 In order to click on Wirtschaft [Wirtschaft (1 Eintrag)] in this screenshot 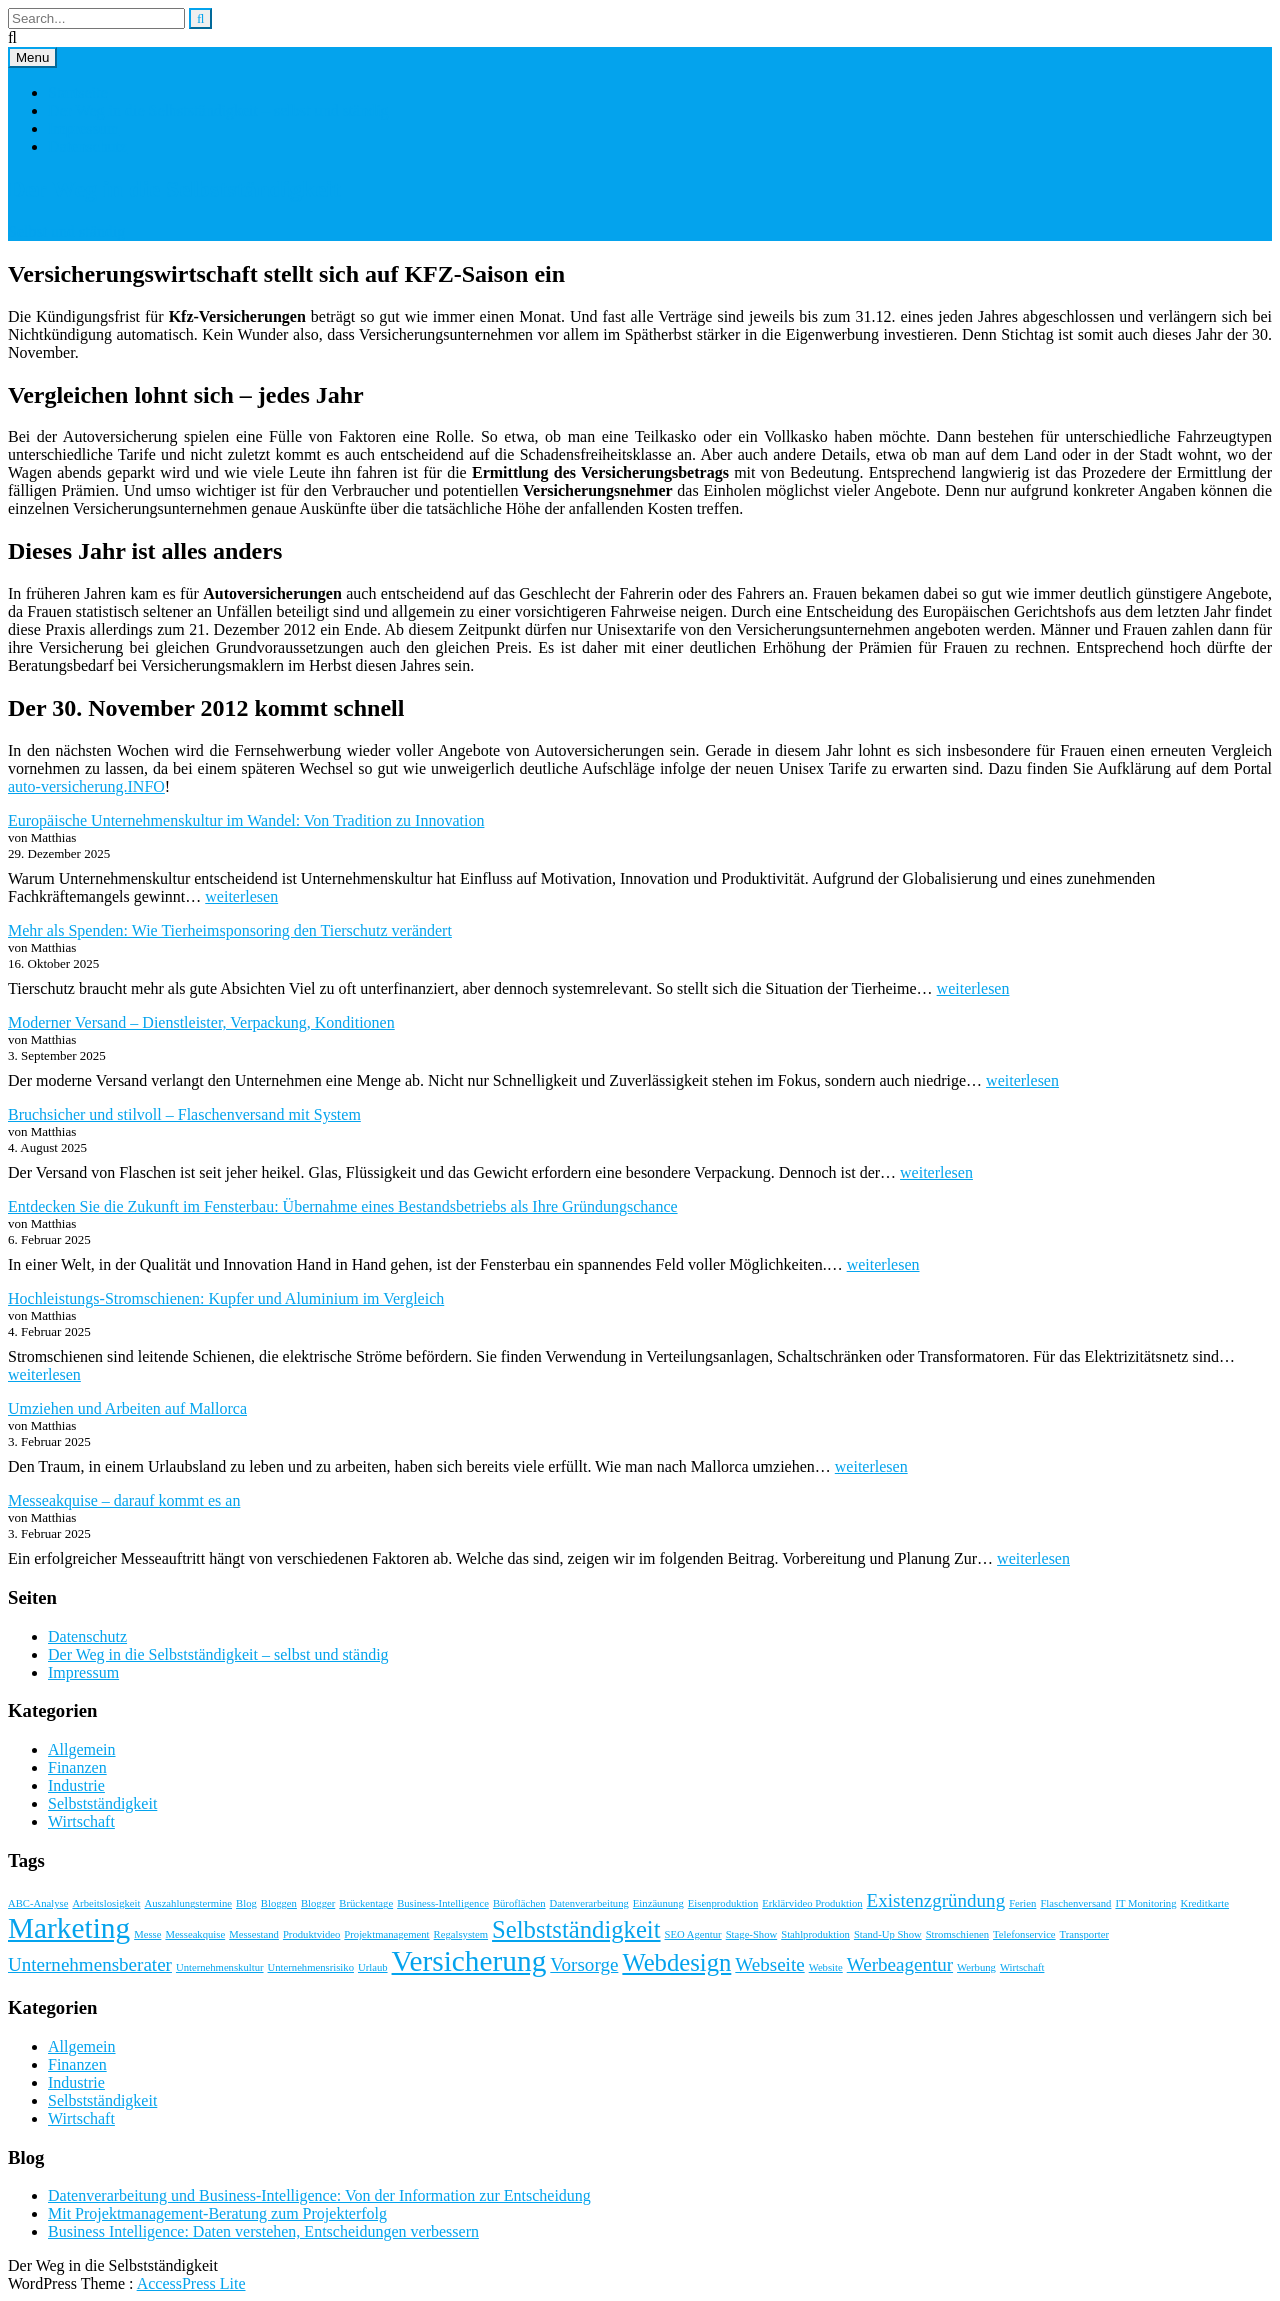, I will do `click(1022, 1967)`.